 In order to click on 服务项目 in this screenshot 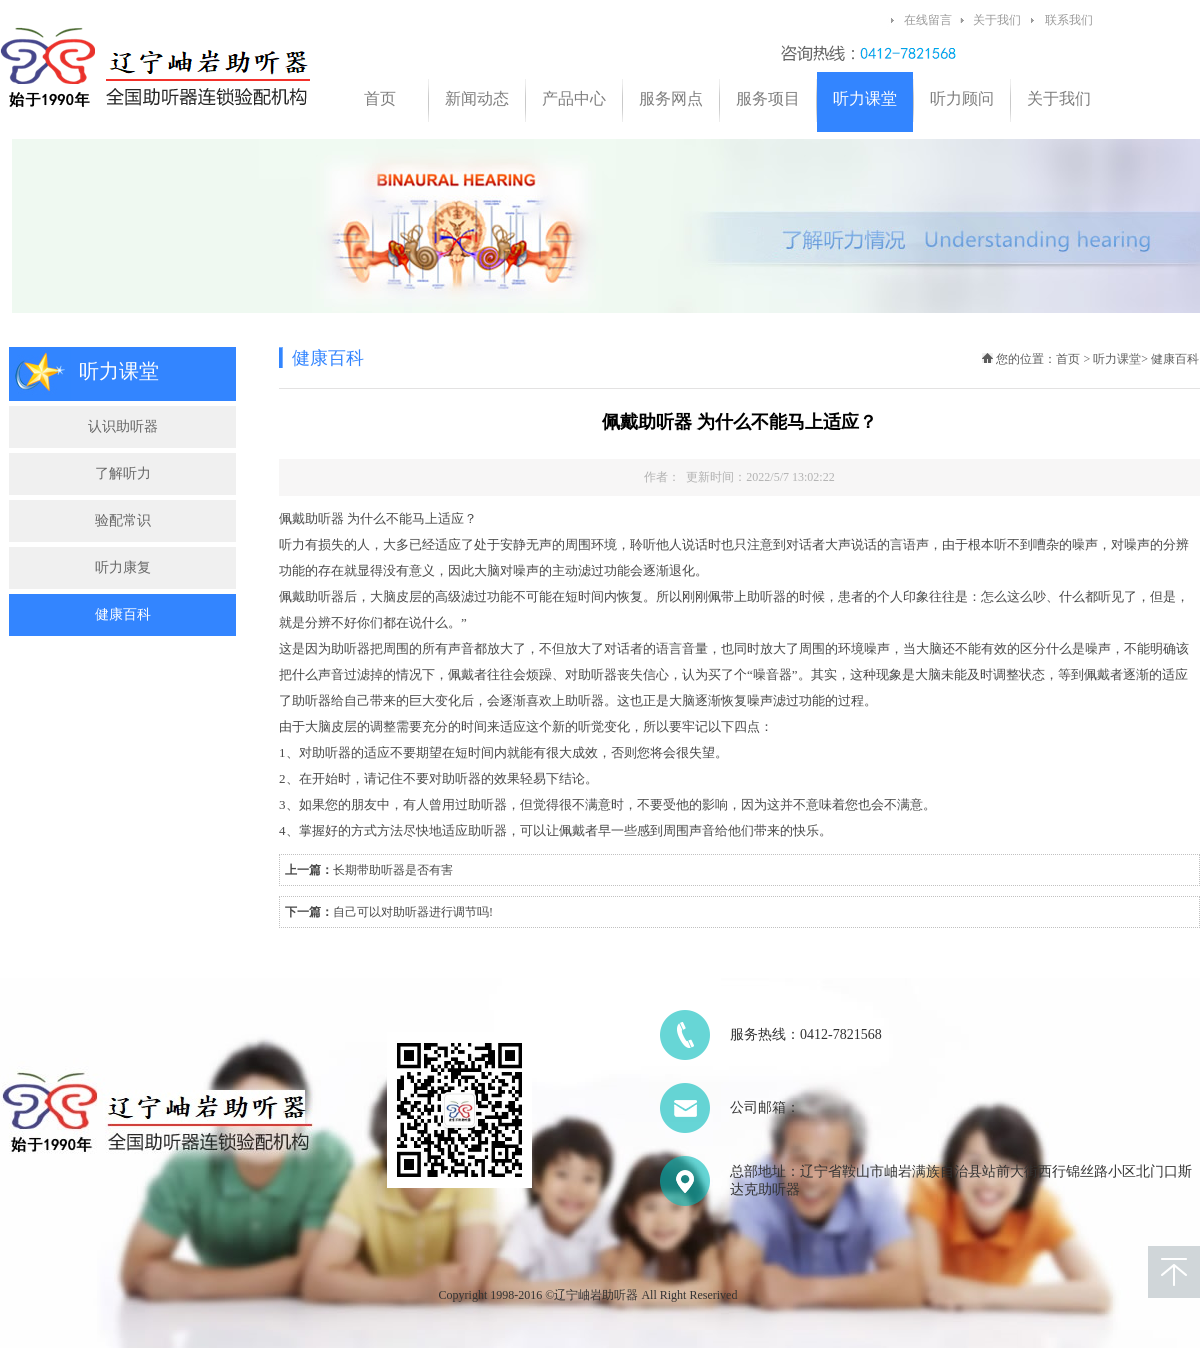, I will do `click(768, 98)`.